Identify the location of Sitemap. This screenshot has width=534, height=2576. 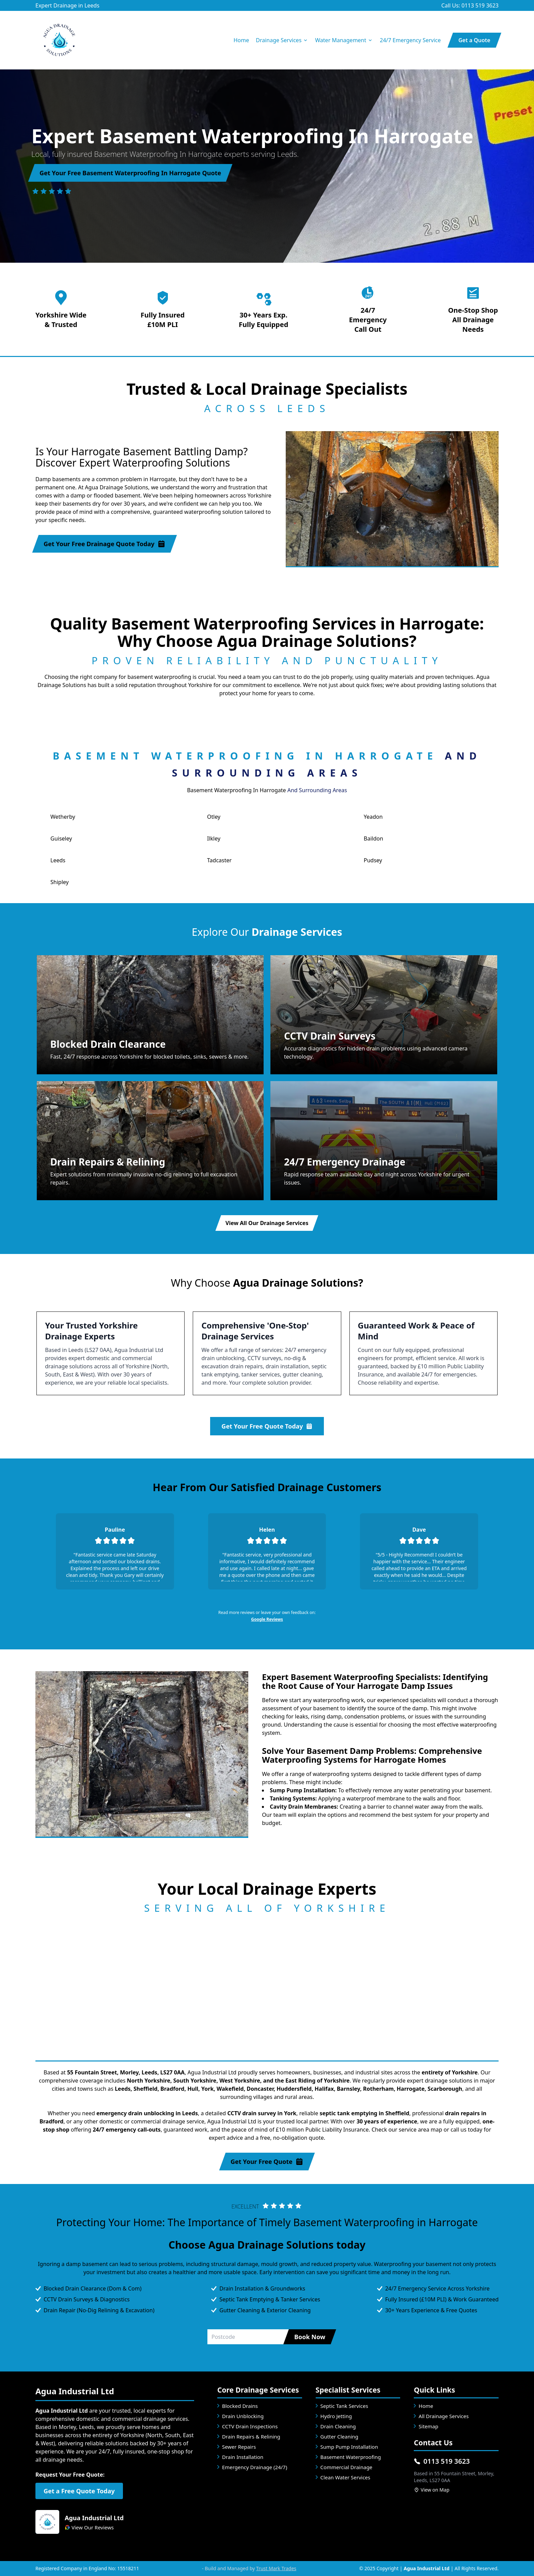
(428, 2426).